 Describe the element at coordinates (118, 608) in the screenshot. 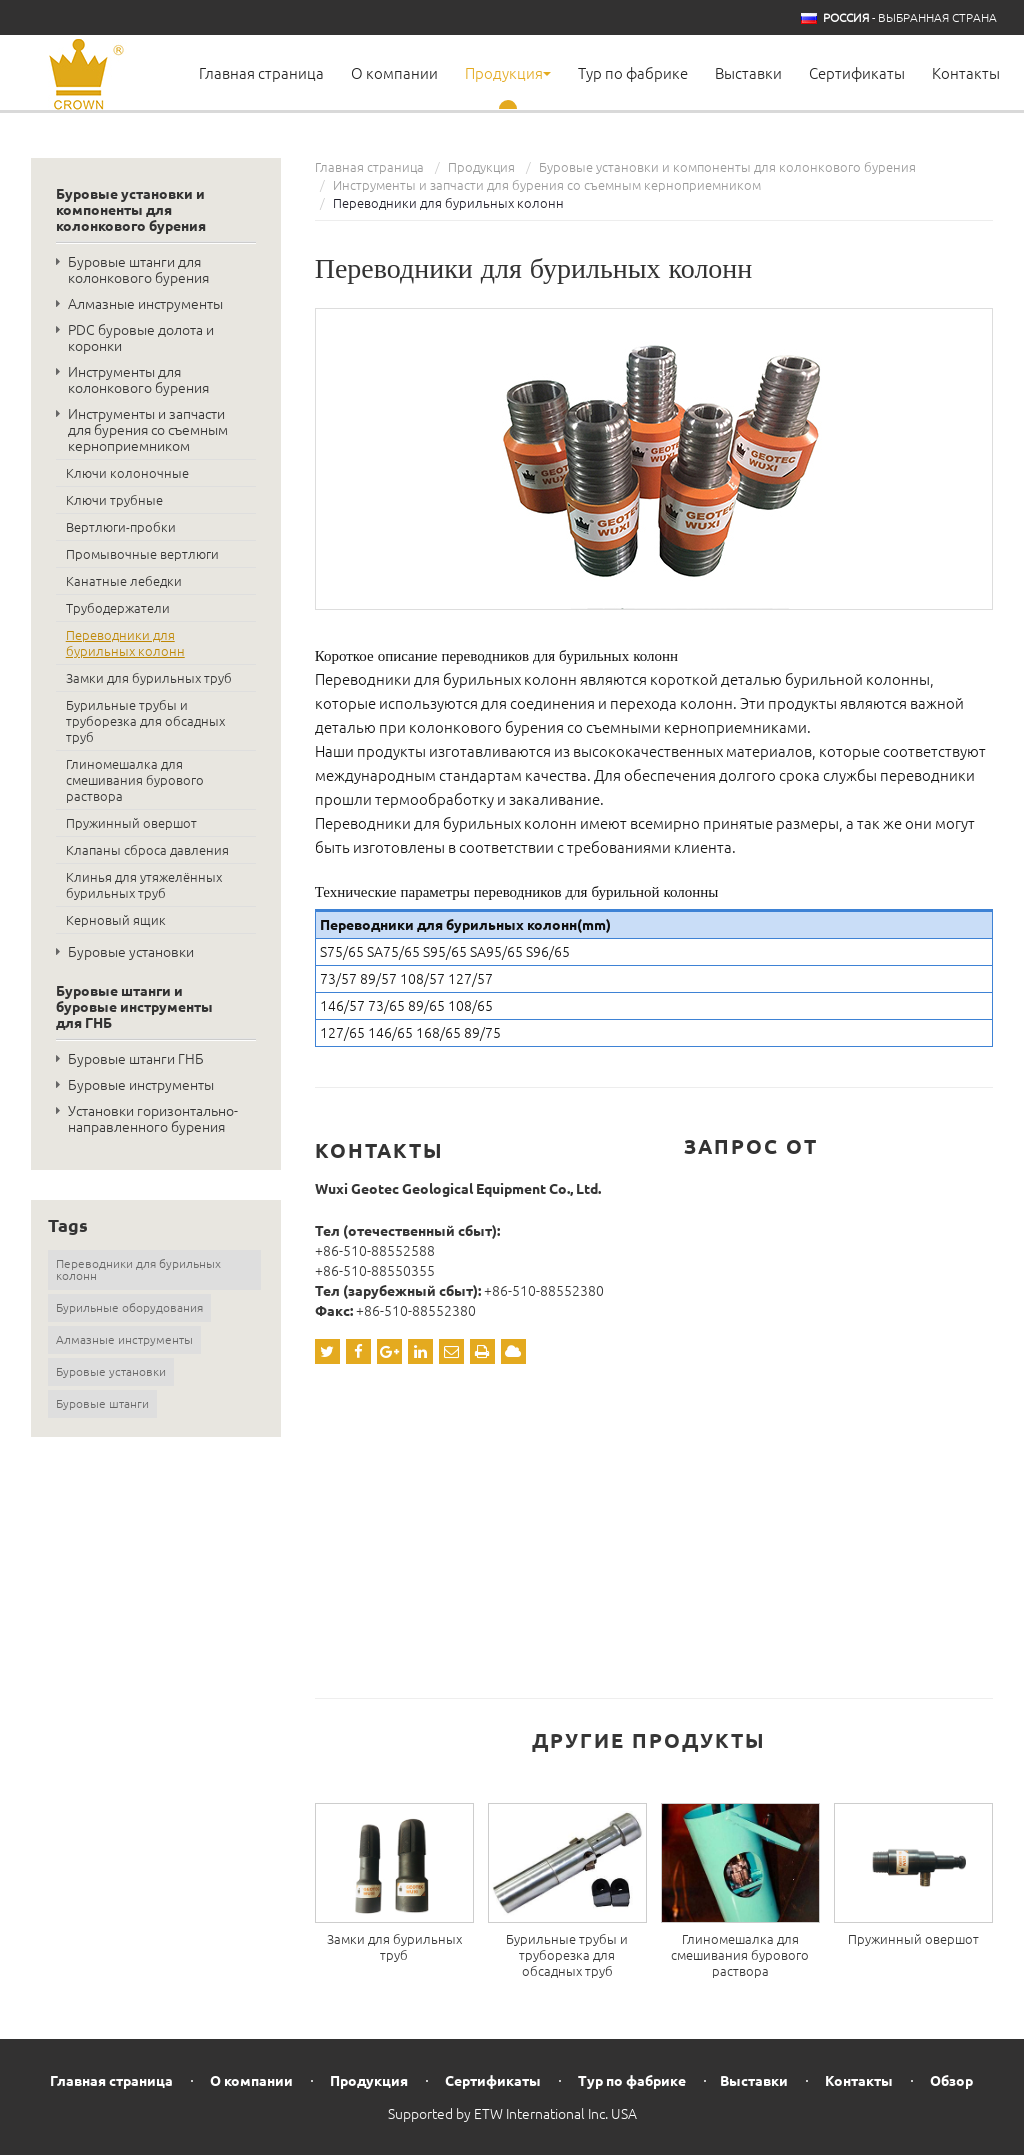

I see `Трубодержатели` at that location.